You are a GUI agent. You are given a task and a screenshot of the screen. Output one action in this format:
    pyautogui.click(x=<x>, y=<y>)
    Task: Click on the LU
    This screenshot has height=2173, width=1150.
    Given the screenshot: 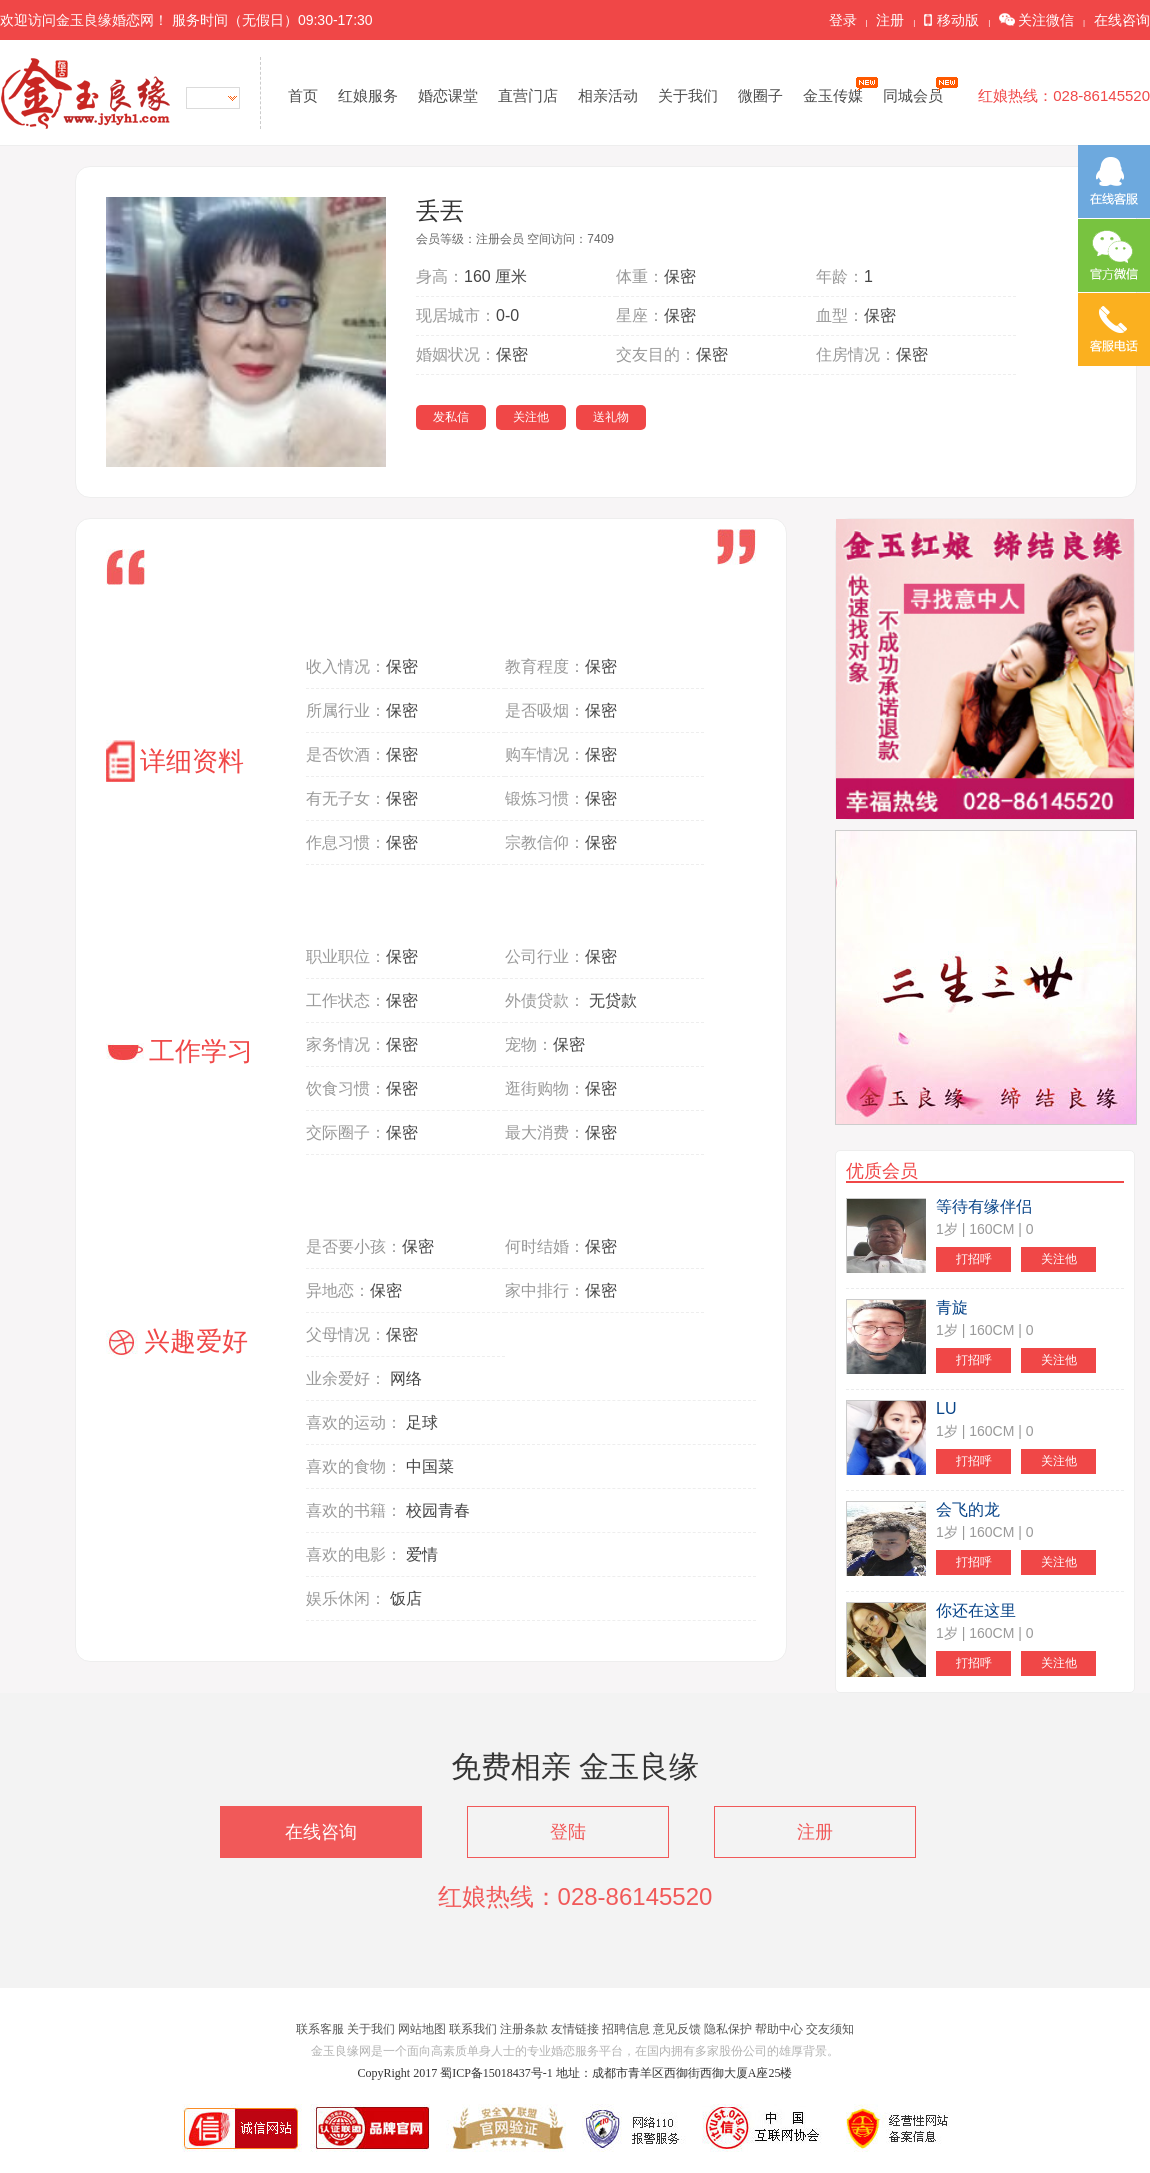 What is the action you would take?
    pyautogui.click(x=946, y=1408)
    